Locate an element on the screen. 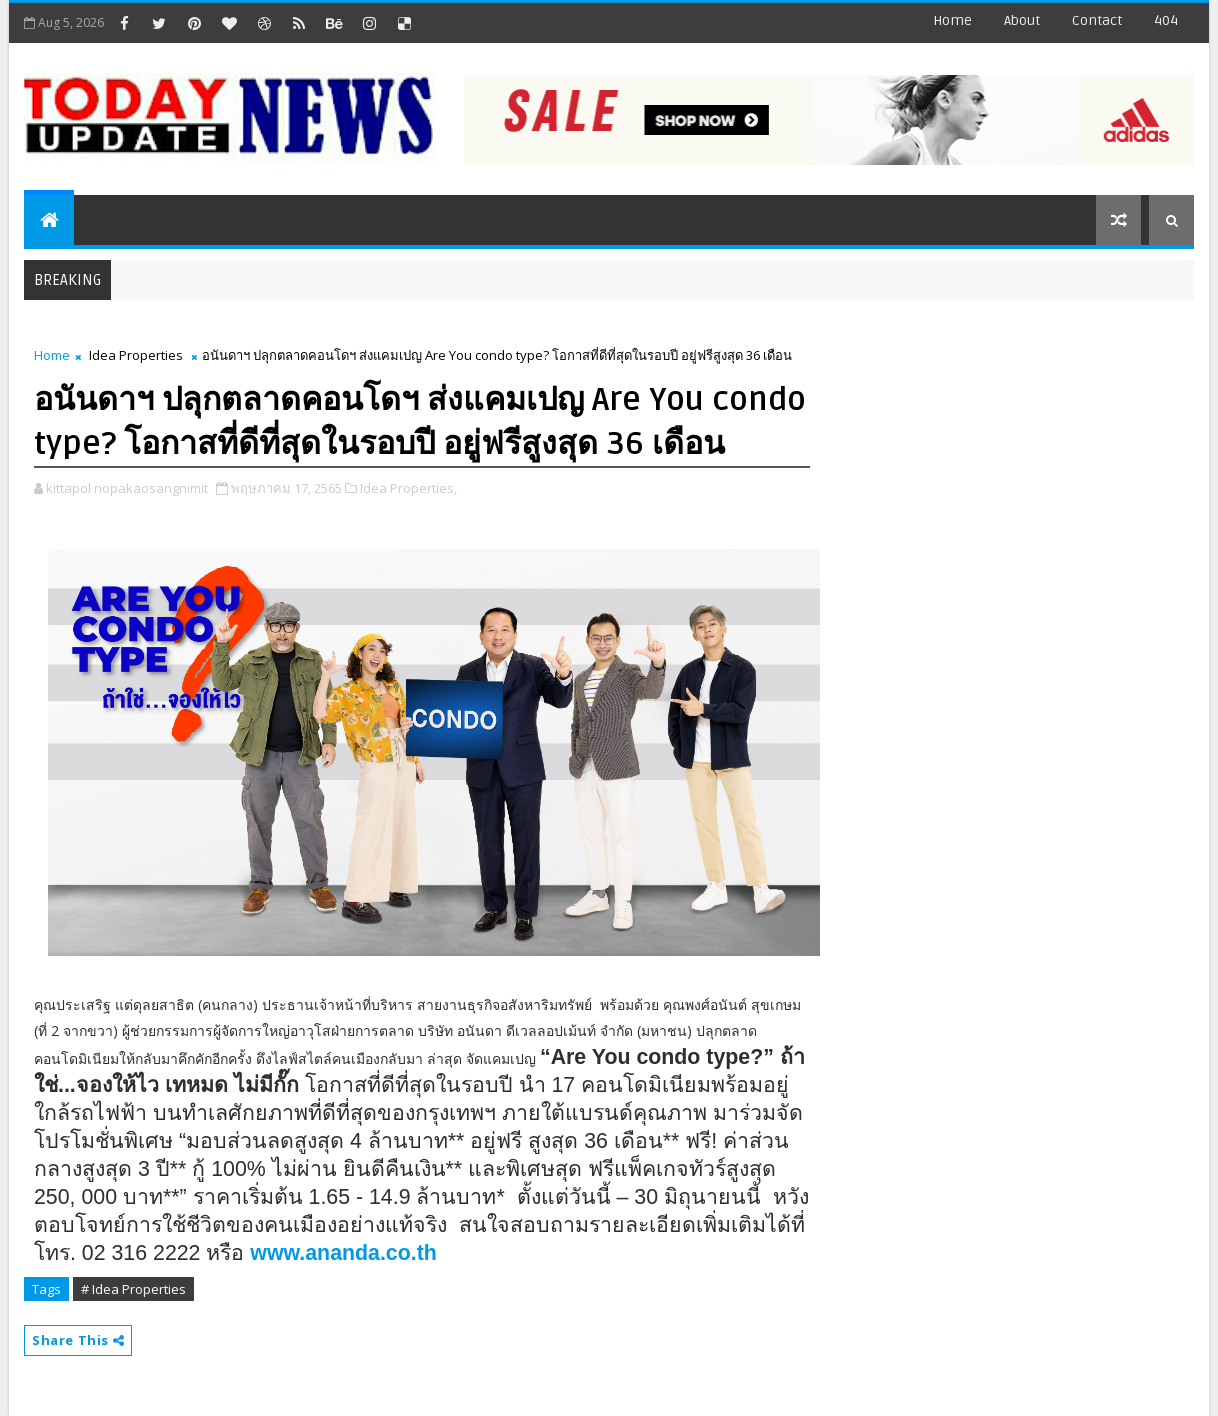  Idea Properties is located at coordinates (136, 355).